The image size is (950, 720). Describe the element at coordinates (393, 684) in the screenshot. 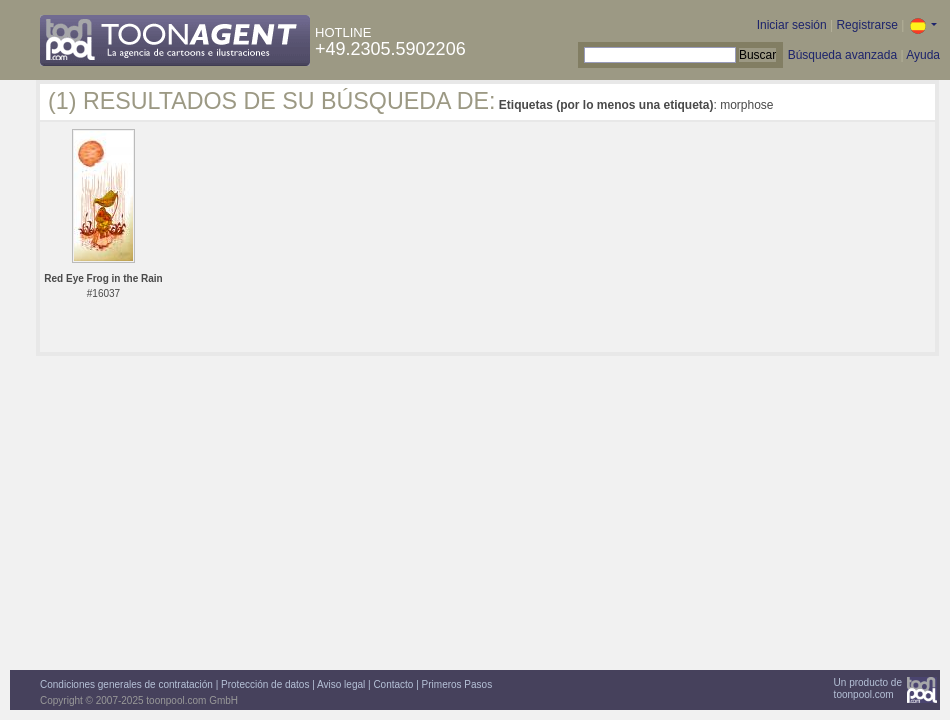

I see `Contacto` at that location.